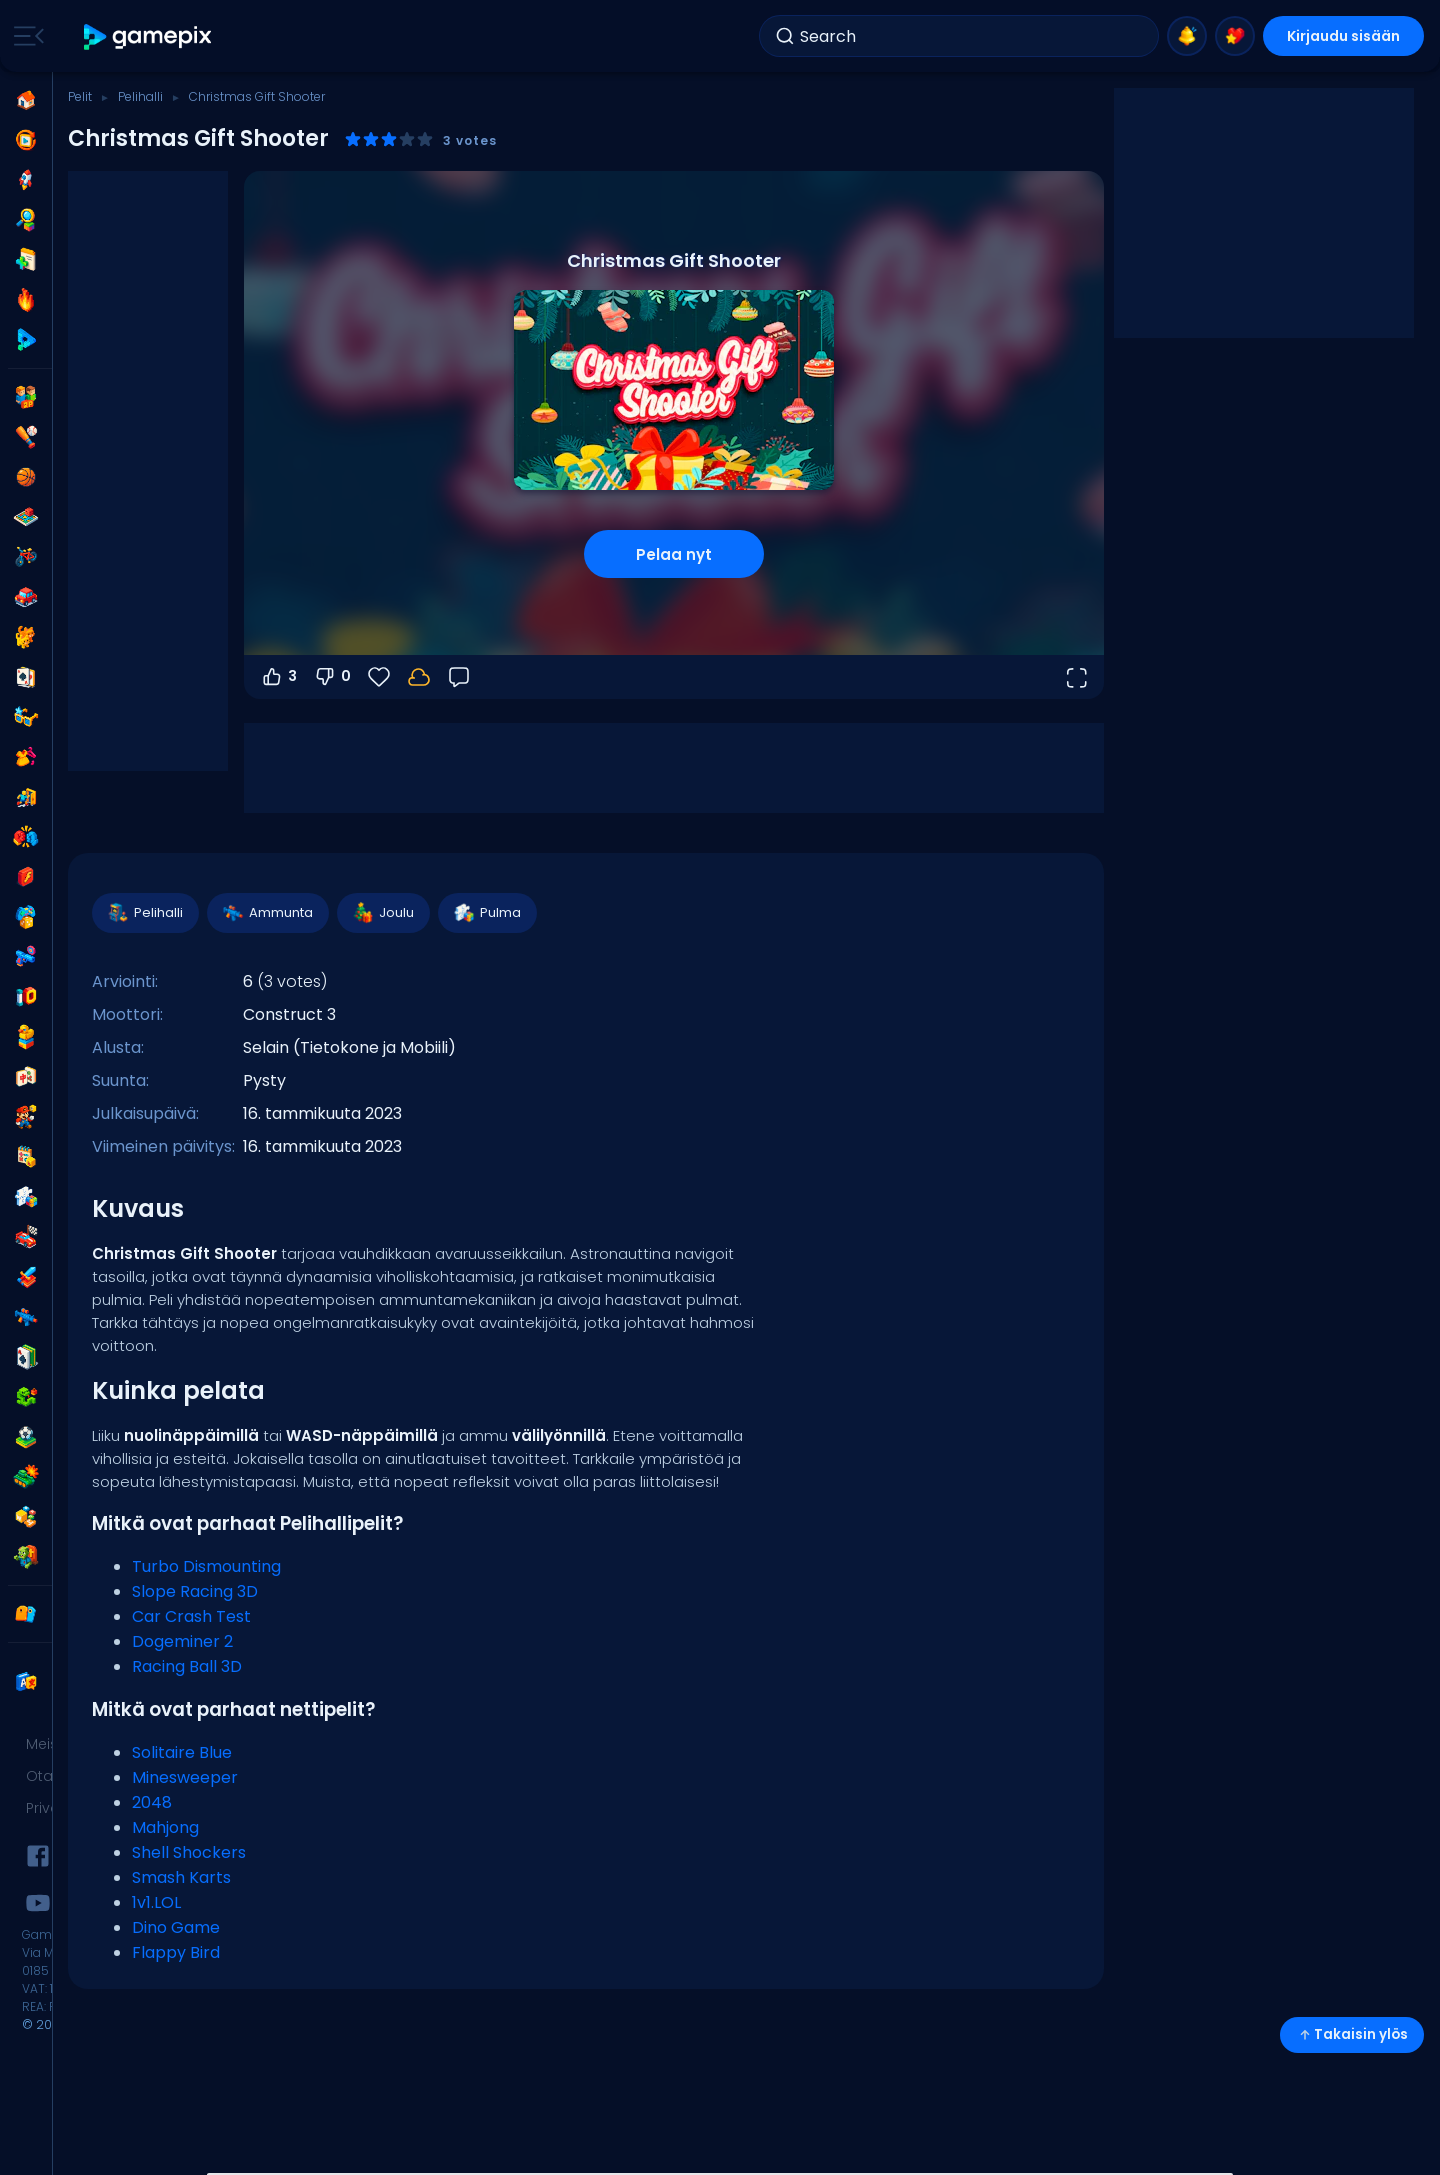 This screenshot has height=2175, width=1440. What do you see at coordinates (486, 913) in the screenshot?
I see `Pulma` at bounding box center [486, 913].